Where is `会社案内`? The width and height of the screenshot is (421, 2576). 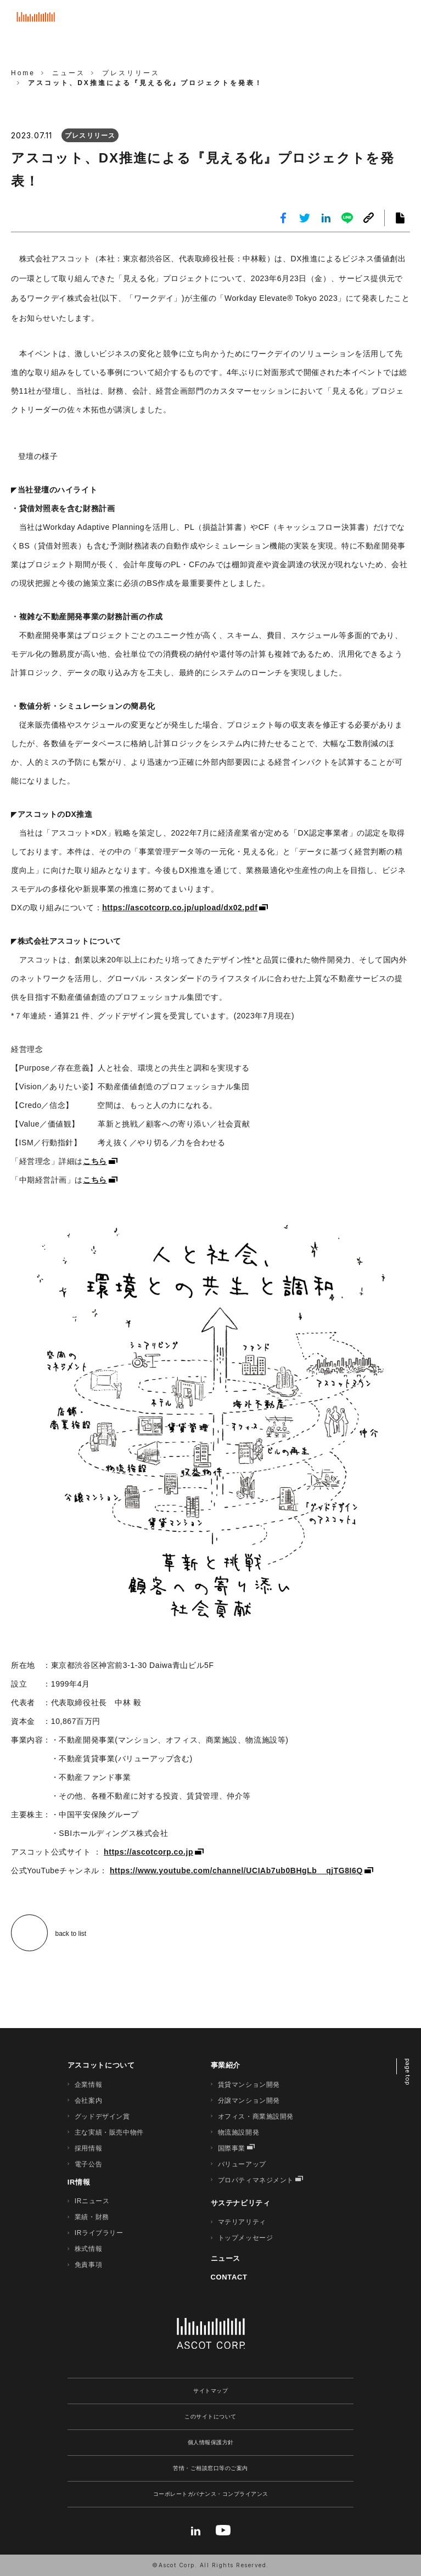 会社案内 is located at coordinates (88, 2100).